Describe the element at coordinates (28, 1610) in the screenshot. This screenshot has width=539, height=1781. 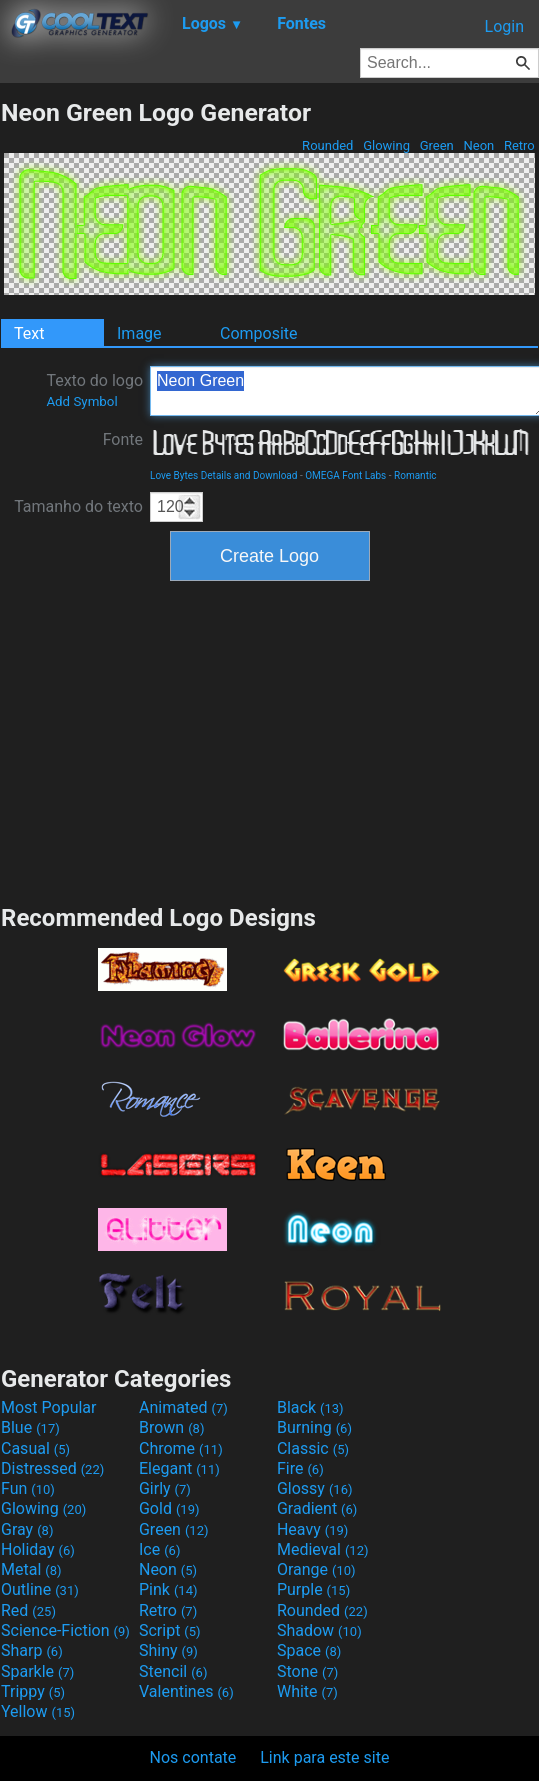
I see `Red` at that location.